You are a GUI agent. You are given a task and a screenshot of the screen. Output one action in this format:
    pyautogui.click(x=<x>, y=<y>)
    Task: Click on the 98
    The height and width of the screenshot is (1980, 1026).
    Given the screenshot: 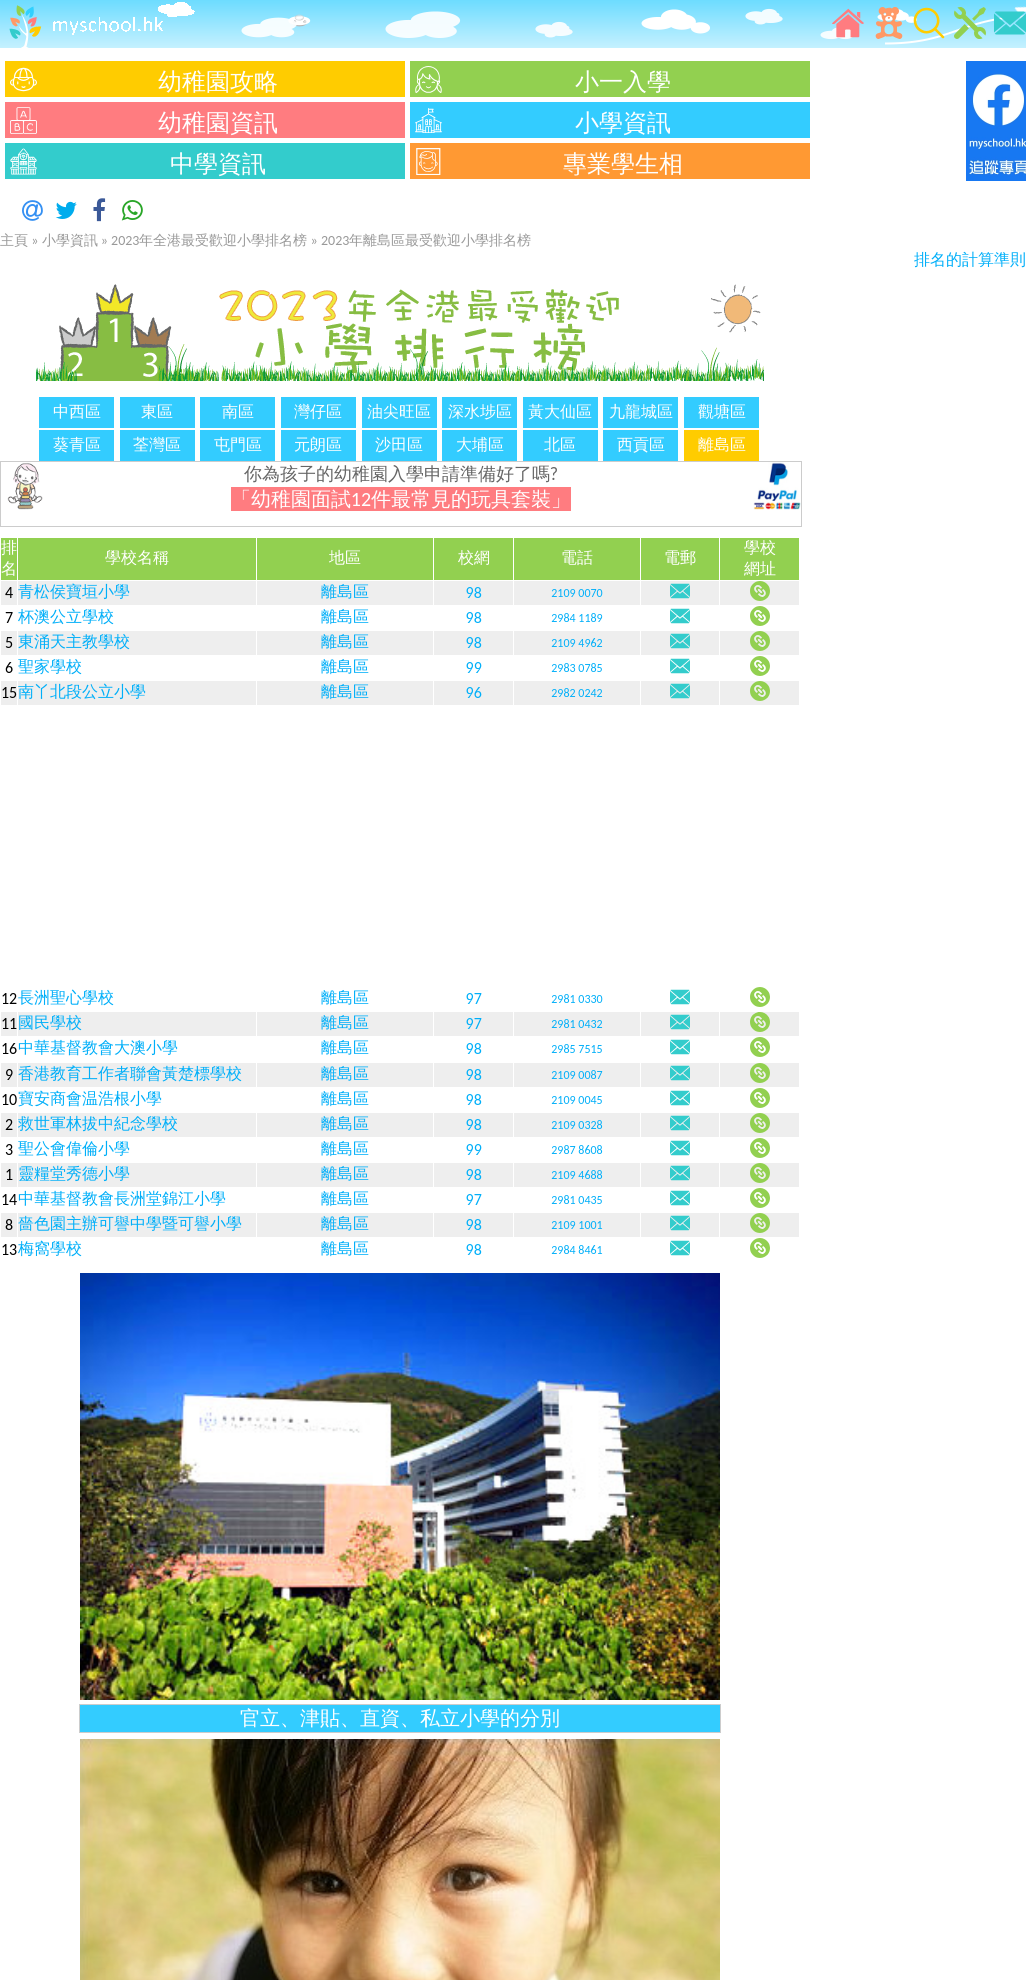 What is the action you would take?
    pyautogui.click(x=474, y=592)
    